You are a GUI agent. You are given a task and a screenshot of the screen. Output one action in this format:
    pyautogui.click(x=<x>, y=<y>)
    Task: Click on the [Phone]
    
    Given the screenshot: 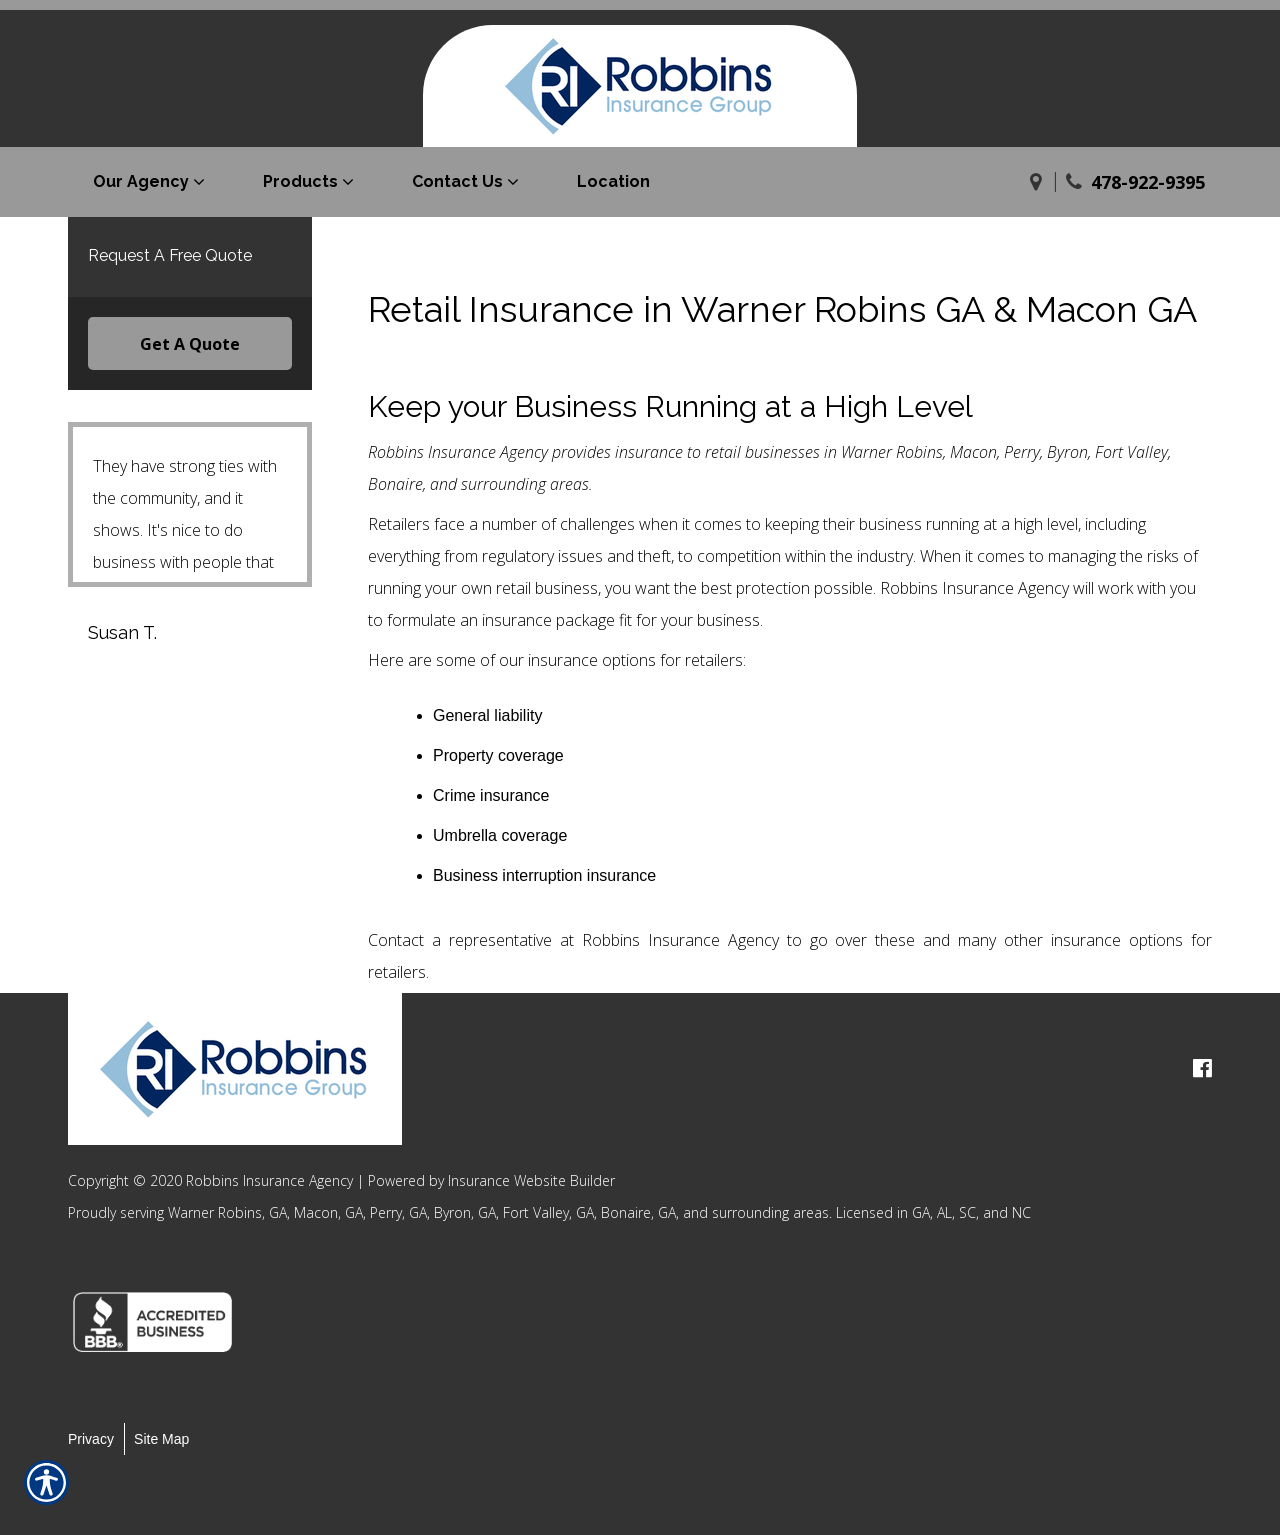 What is the action you would take?
    pyautogui.click(x=1074, y=182)
    